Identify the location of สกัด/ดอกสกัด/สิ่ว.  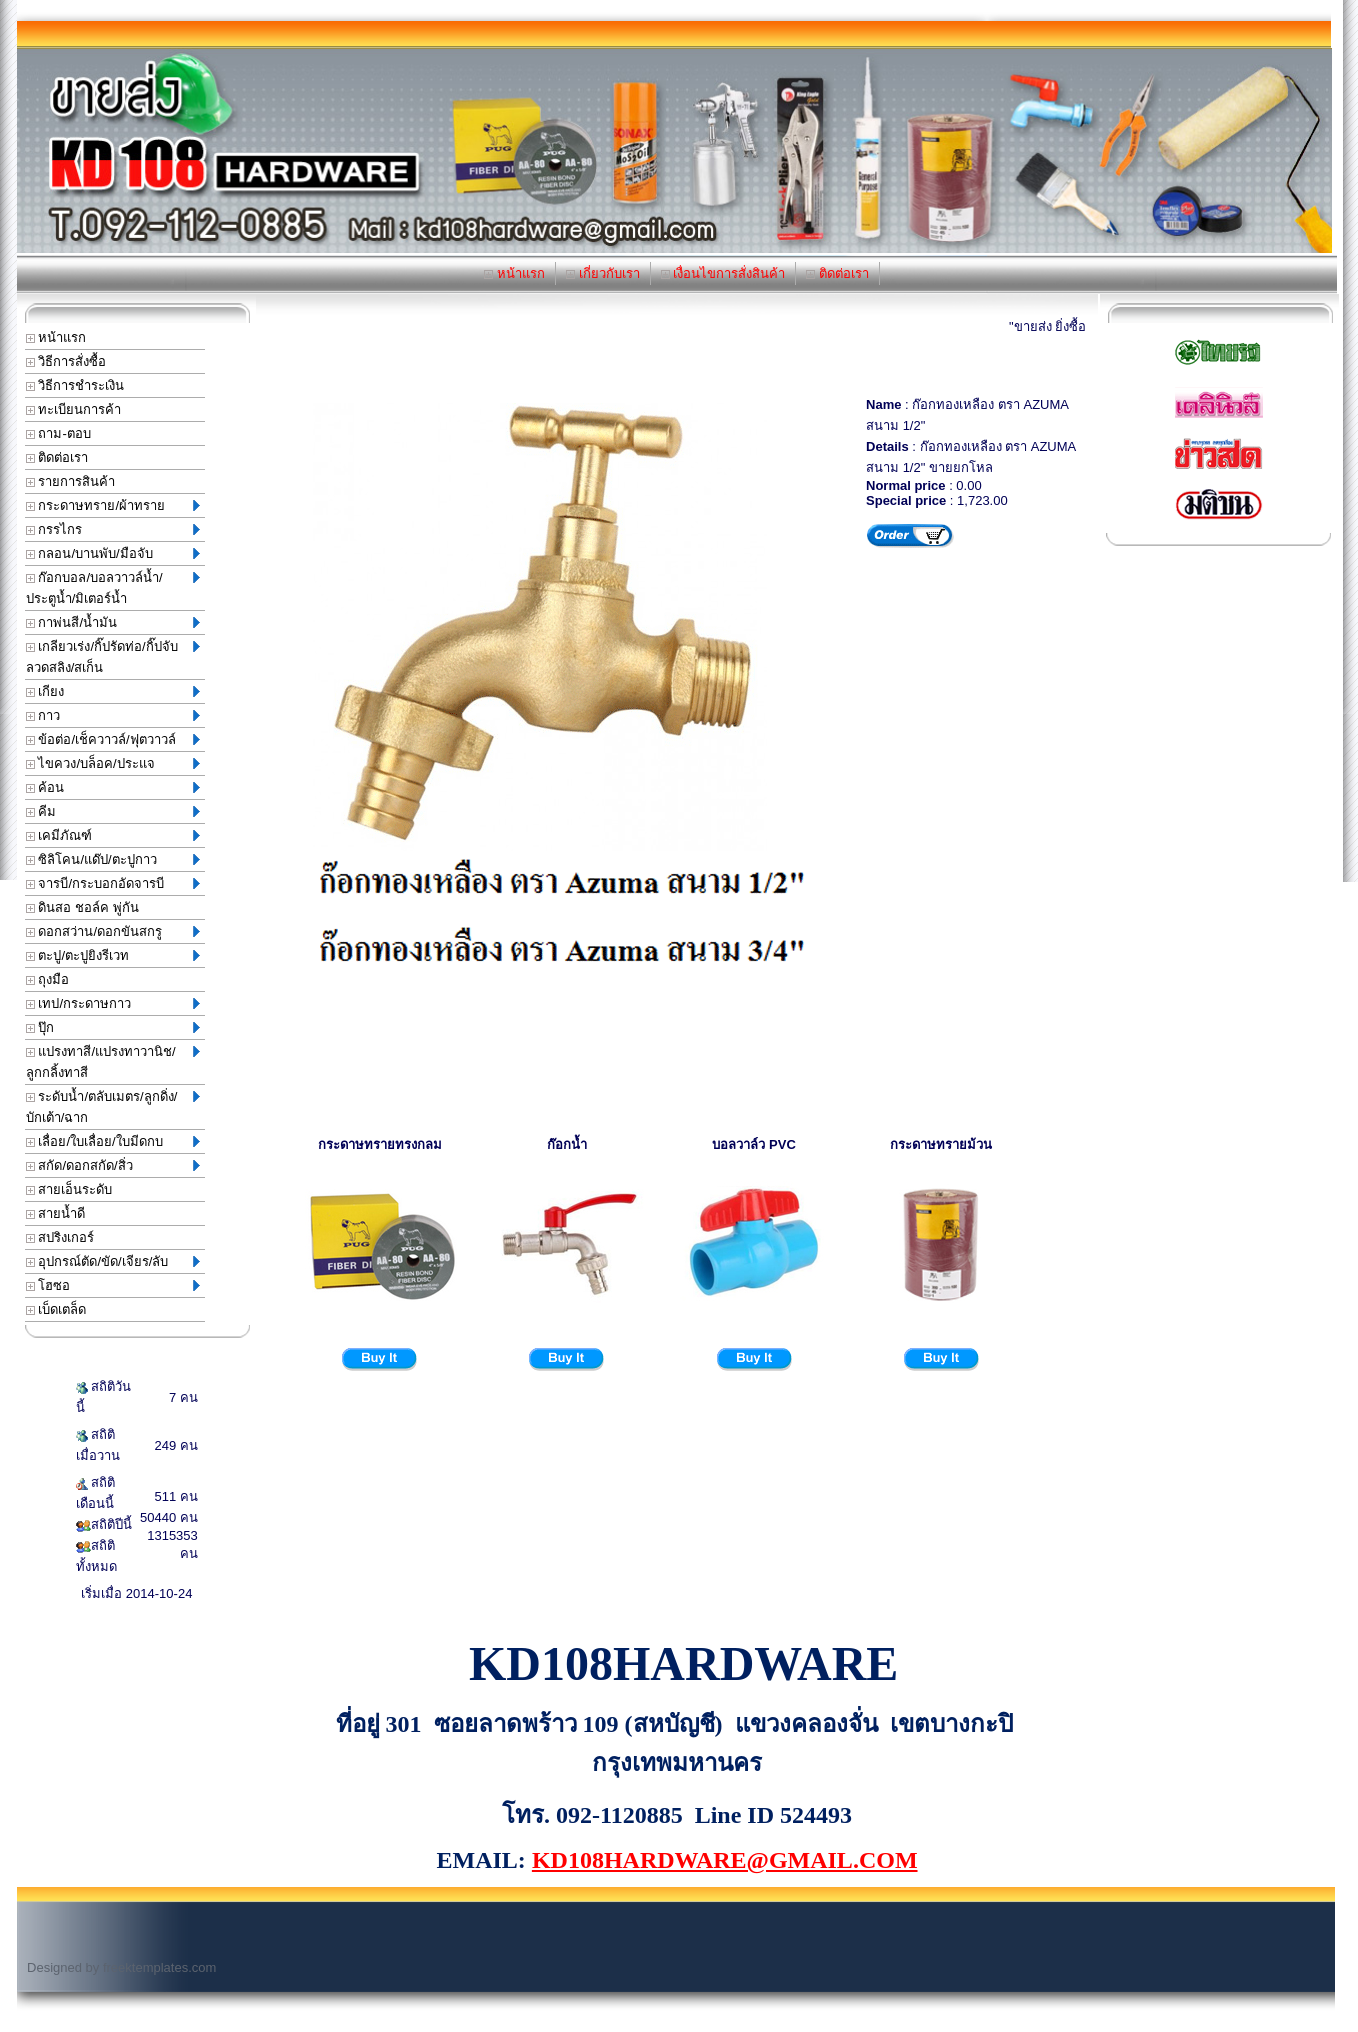
(113, 1165).